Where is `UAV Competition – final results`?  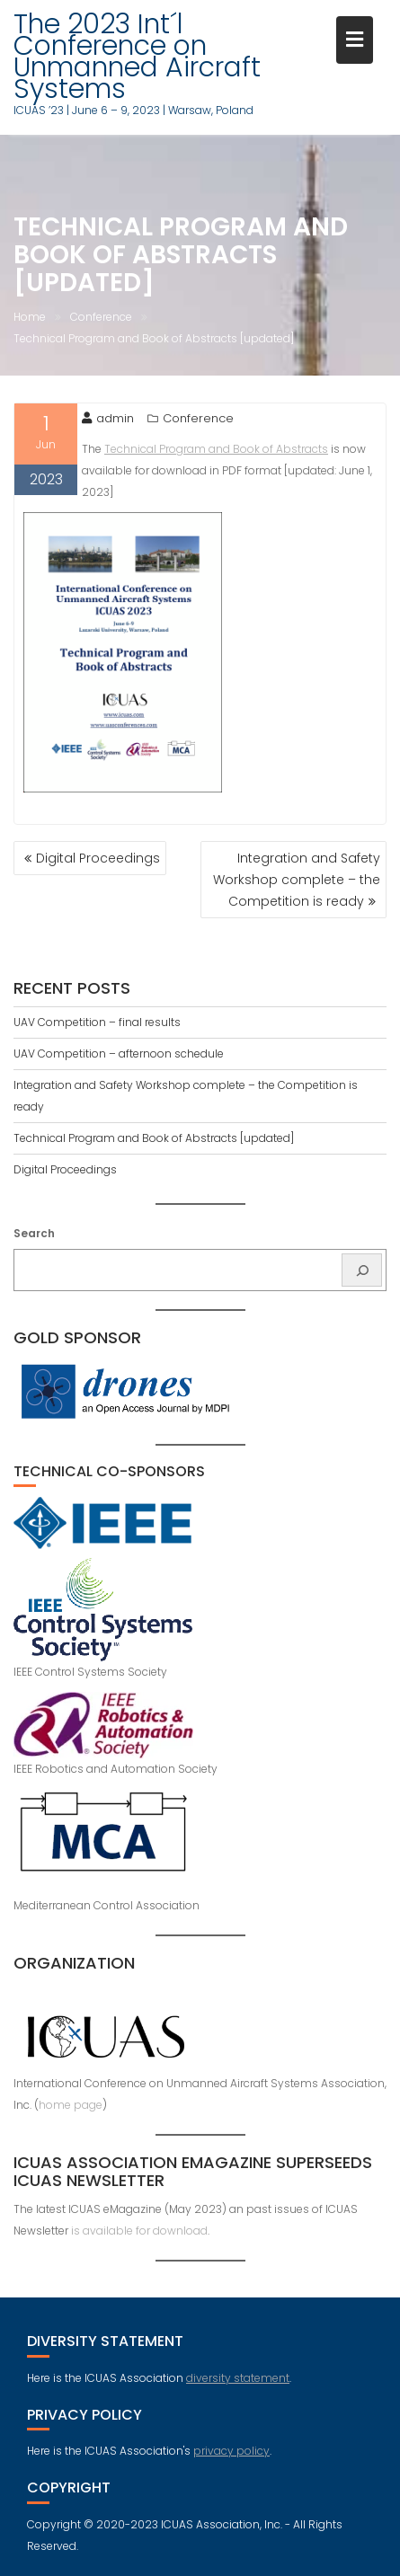 UAV Competition – final results is located at coordinates (97, 1022).